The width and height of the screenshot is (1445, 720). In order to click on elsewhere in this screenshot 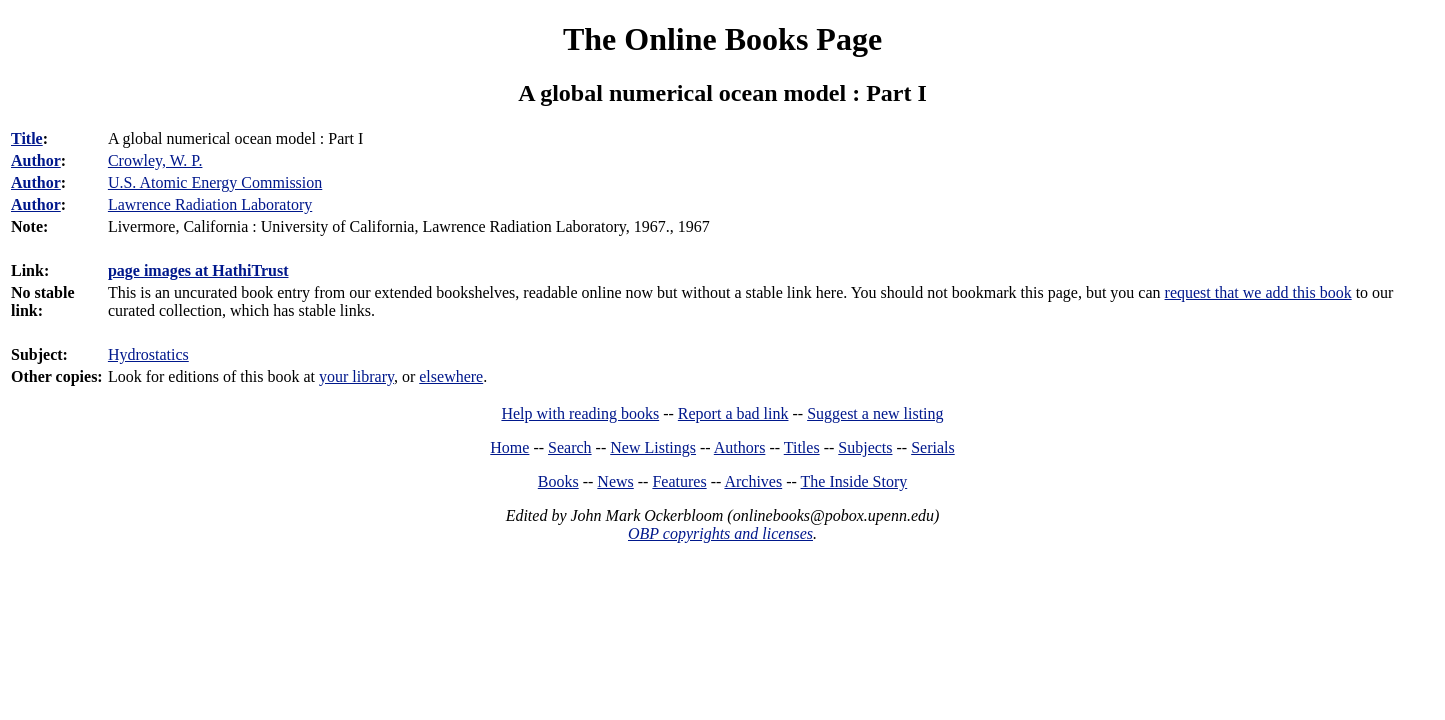, I will do `click(451, 376)`.